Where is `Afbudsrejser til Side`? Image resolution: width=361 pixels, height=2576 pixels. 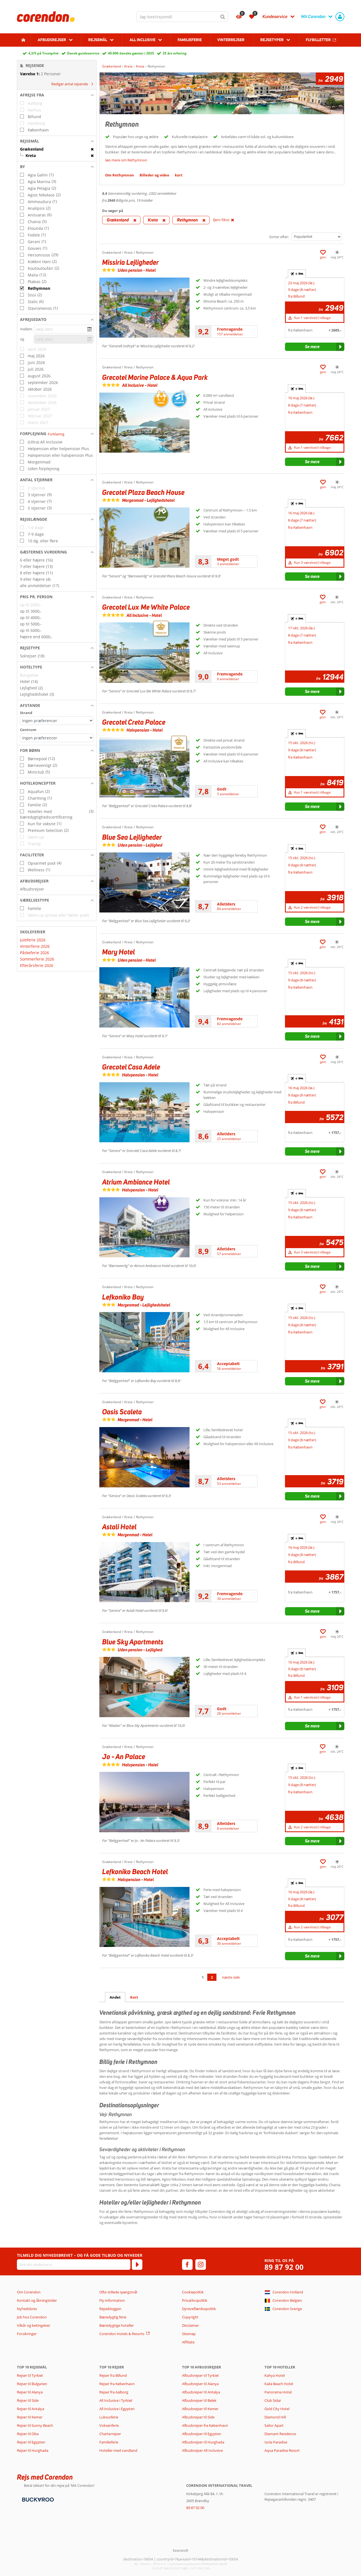
Afbudsrejser til Side is located at coordinates (198, 2417).